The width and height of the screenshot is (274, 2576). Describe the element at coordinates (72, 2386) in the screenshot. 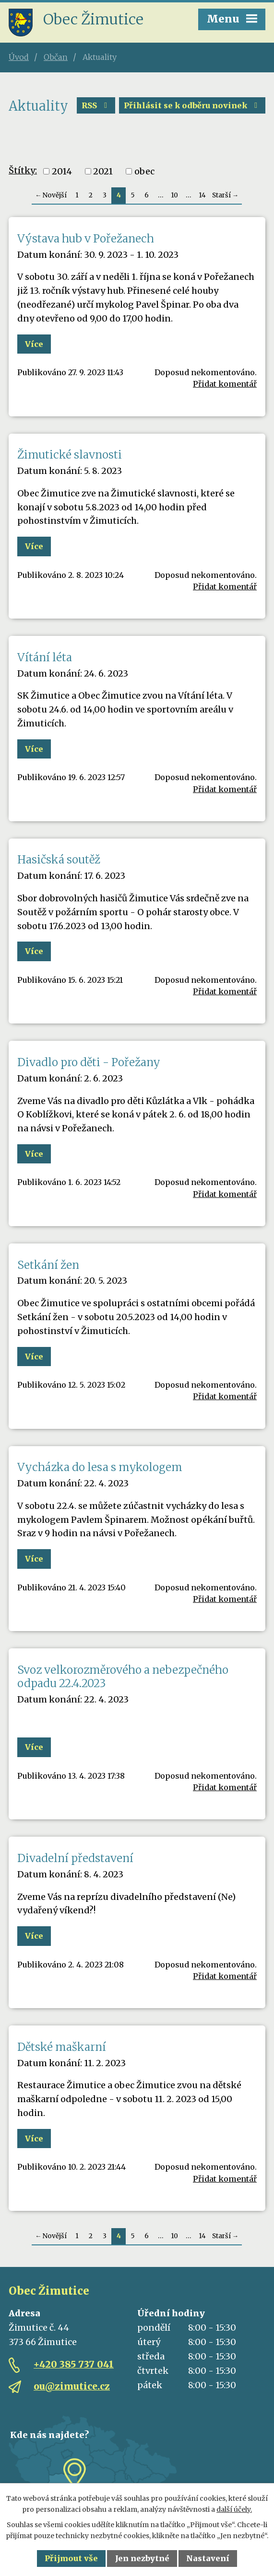

I see `ou@zimutice.cz` at that location.